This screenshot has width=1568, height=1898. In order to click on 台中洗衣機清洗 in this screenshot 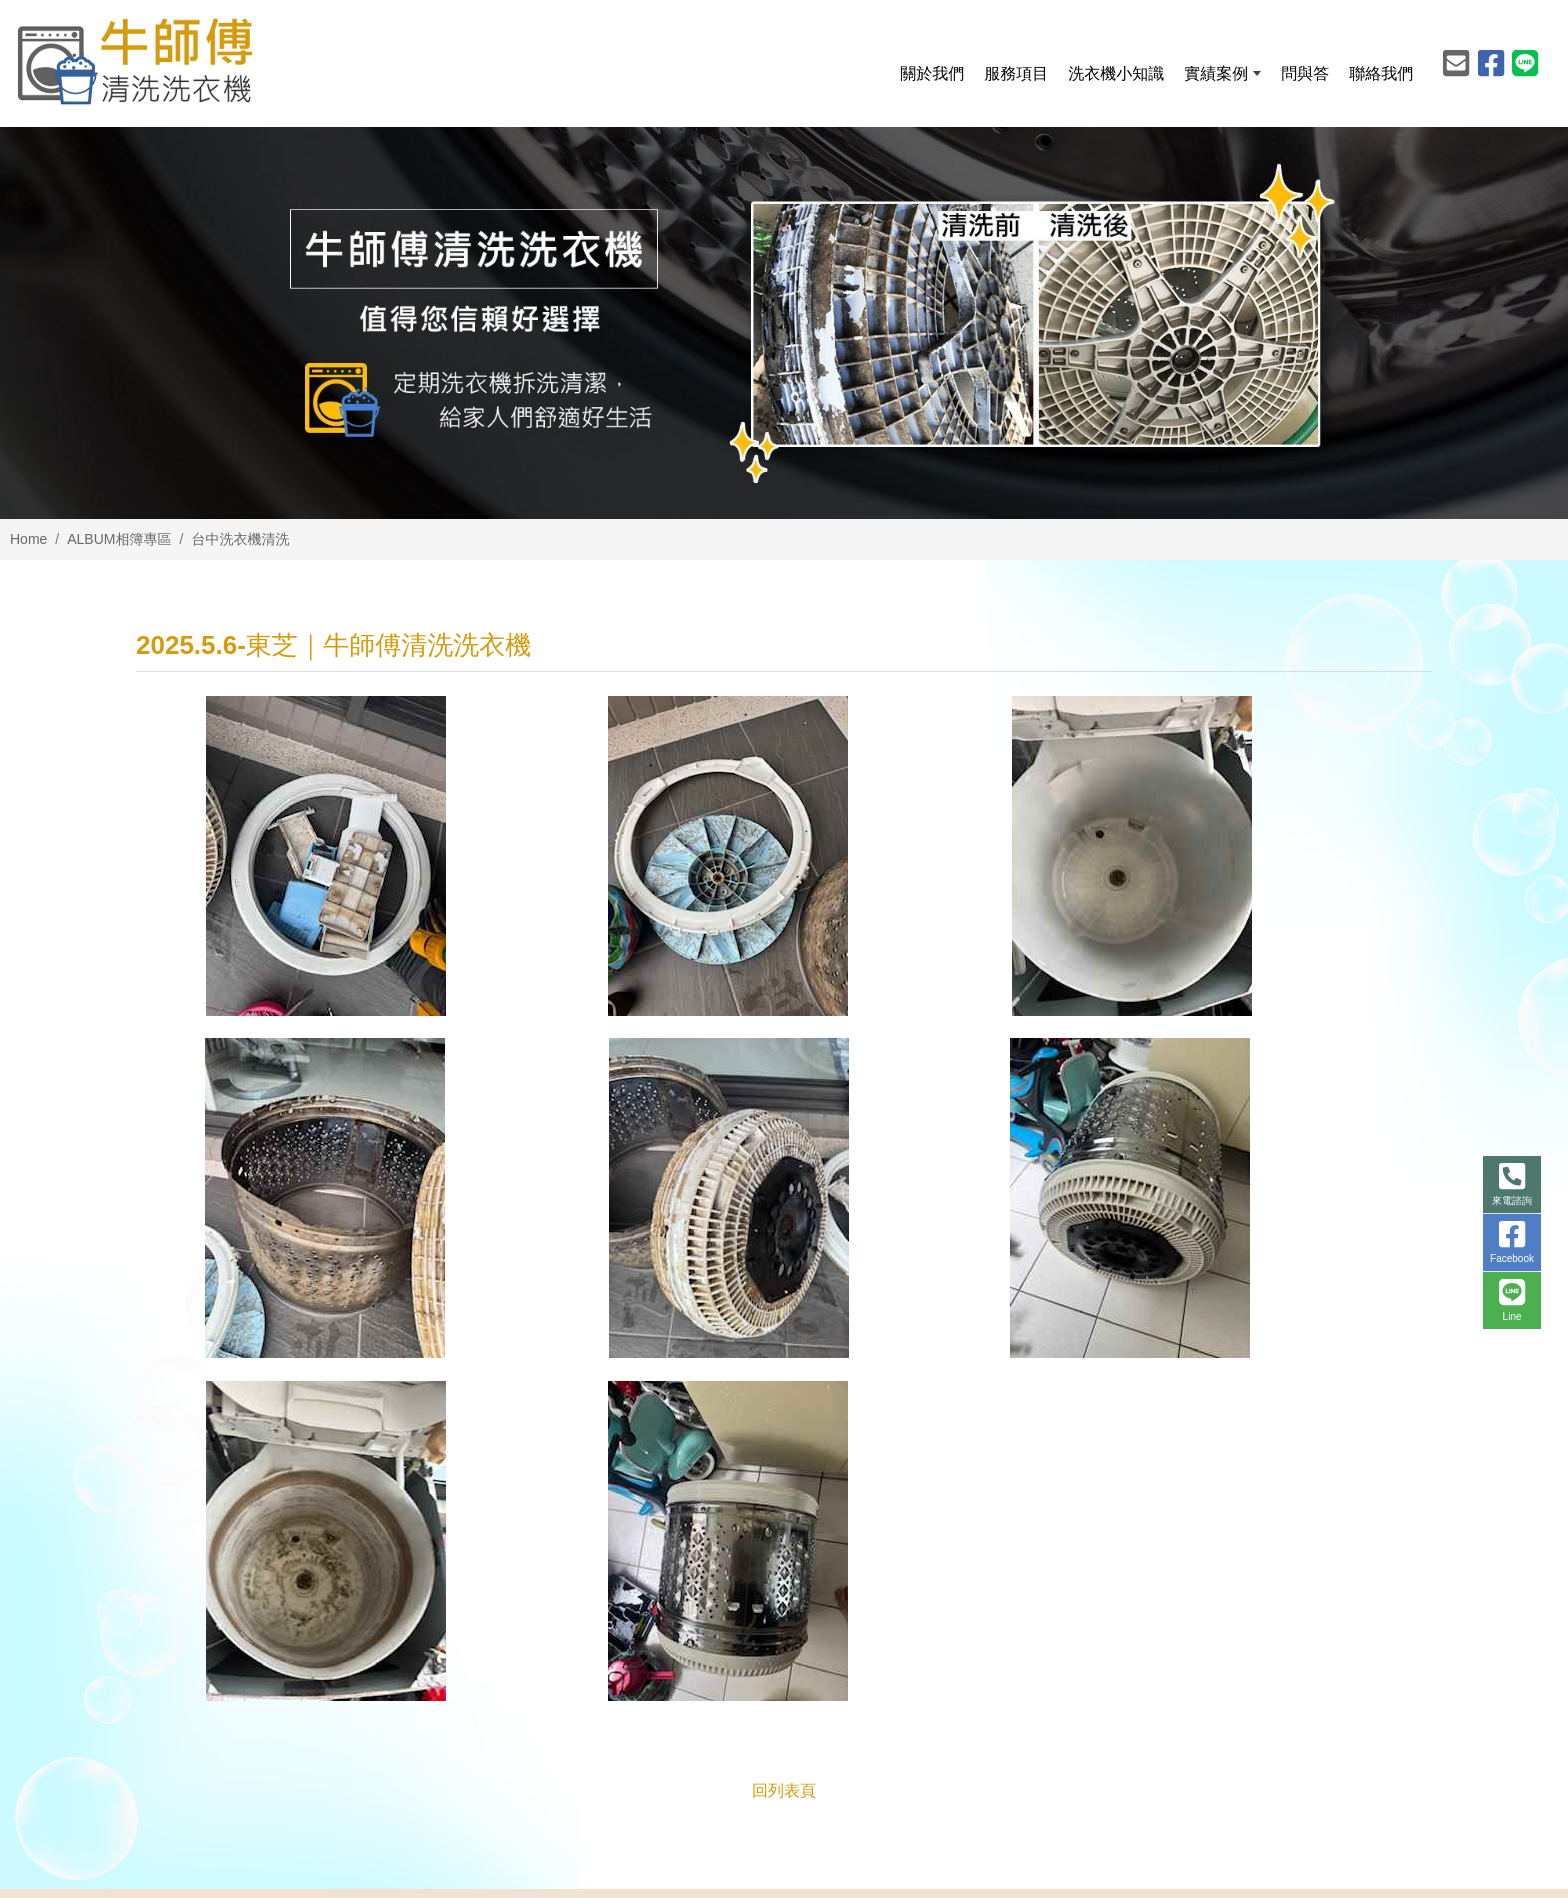, I will do `click(240, 539)`.